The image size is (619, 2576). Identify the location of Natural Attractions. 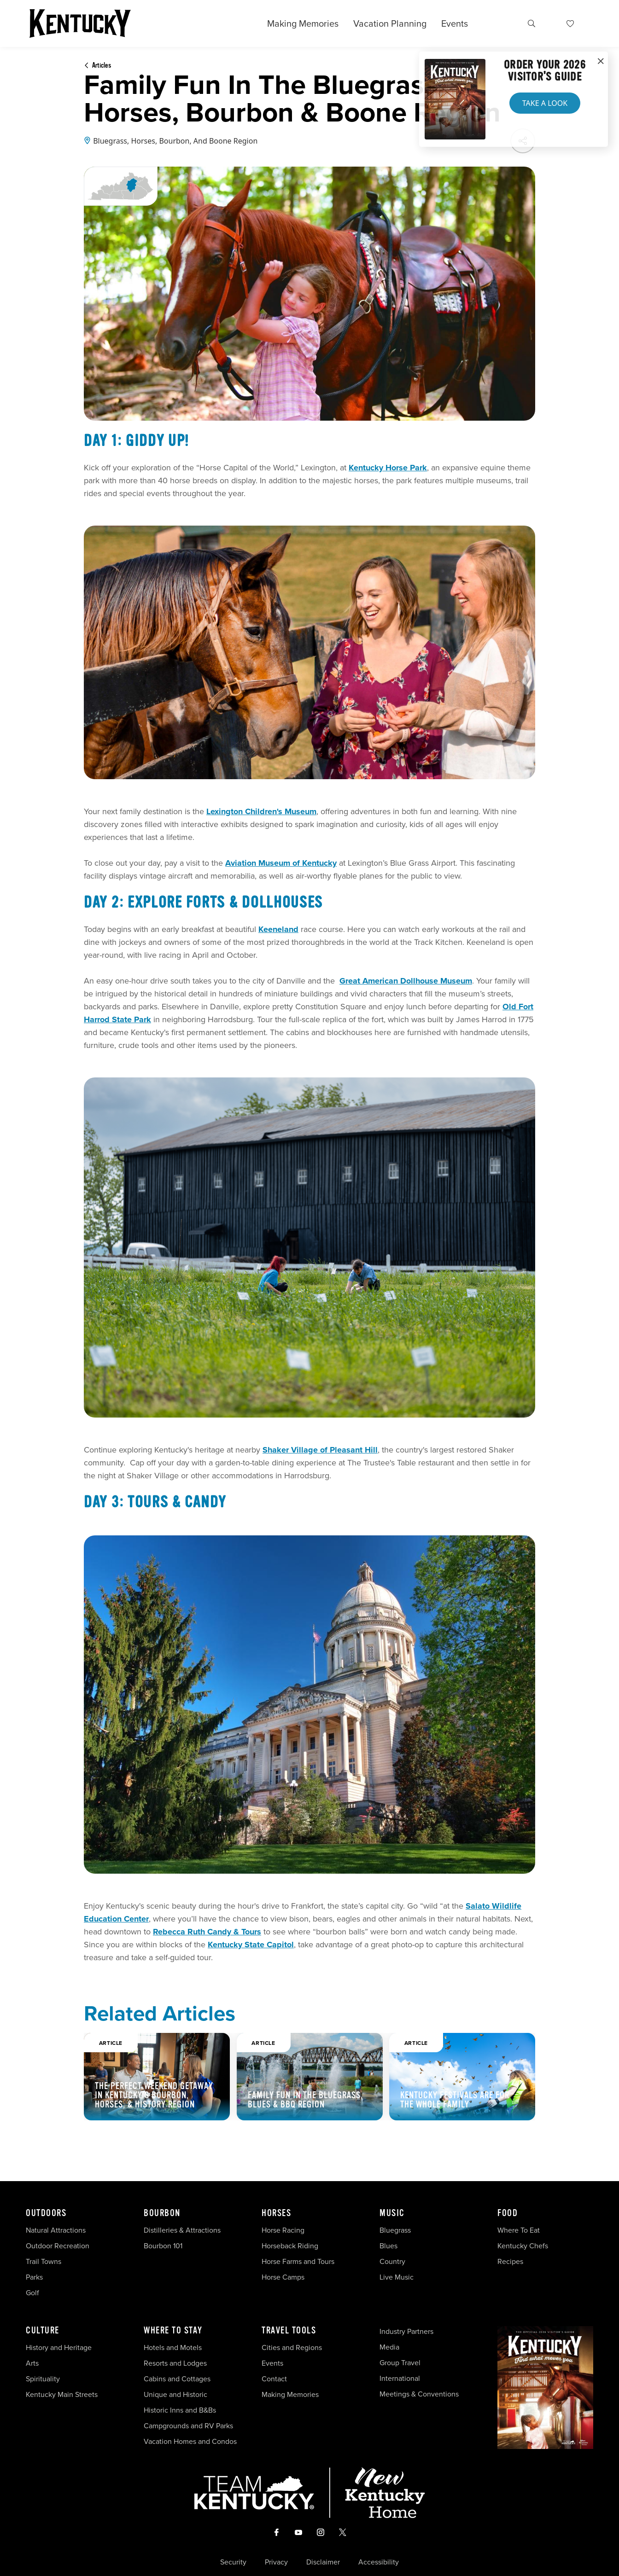
(56, 2230).